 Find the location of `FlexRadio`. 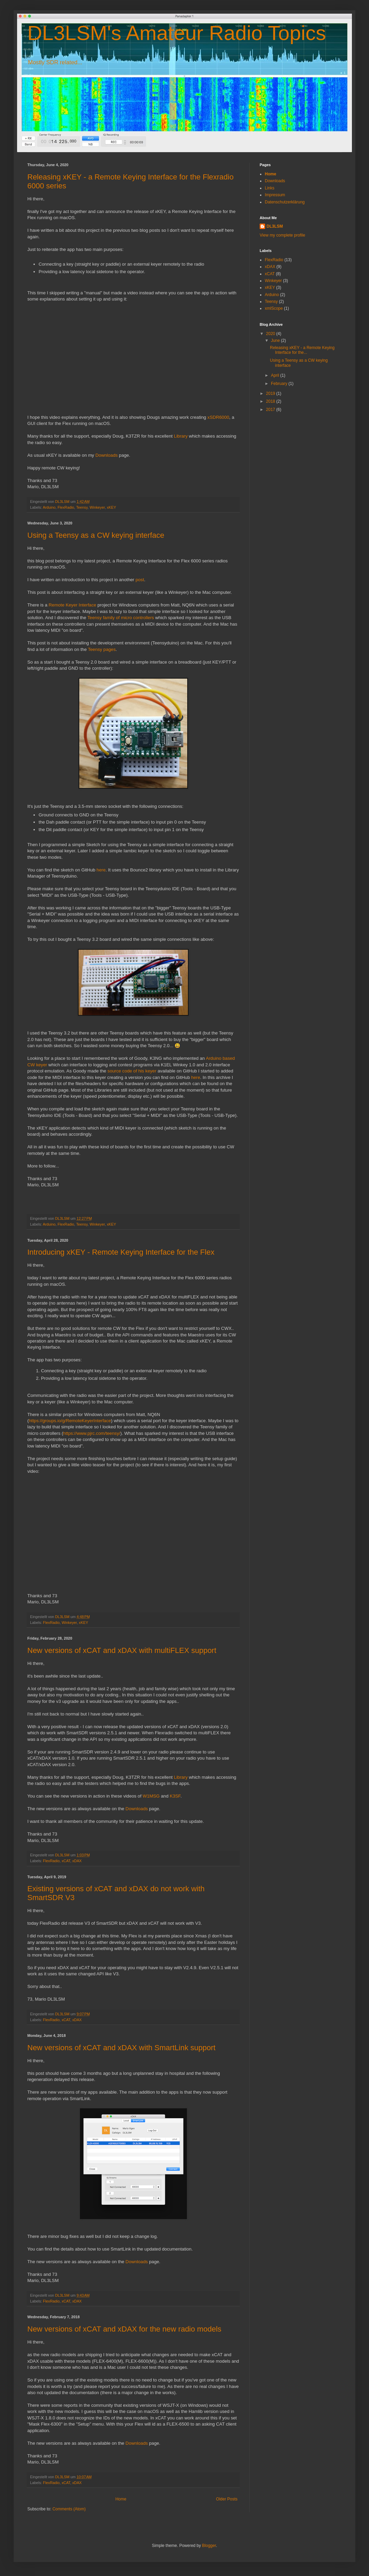

FlexRadio is located at coordinates (65, 507).